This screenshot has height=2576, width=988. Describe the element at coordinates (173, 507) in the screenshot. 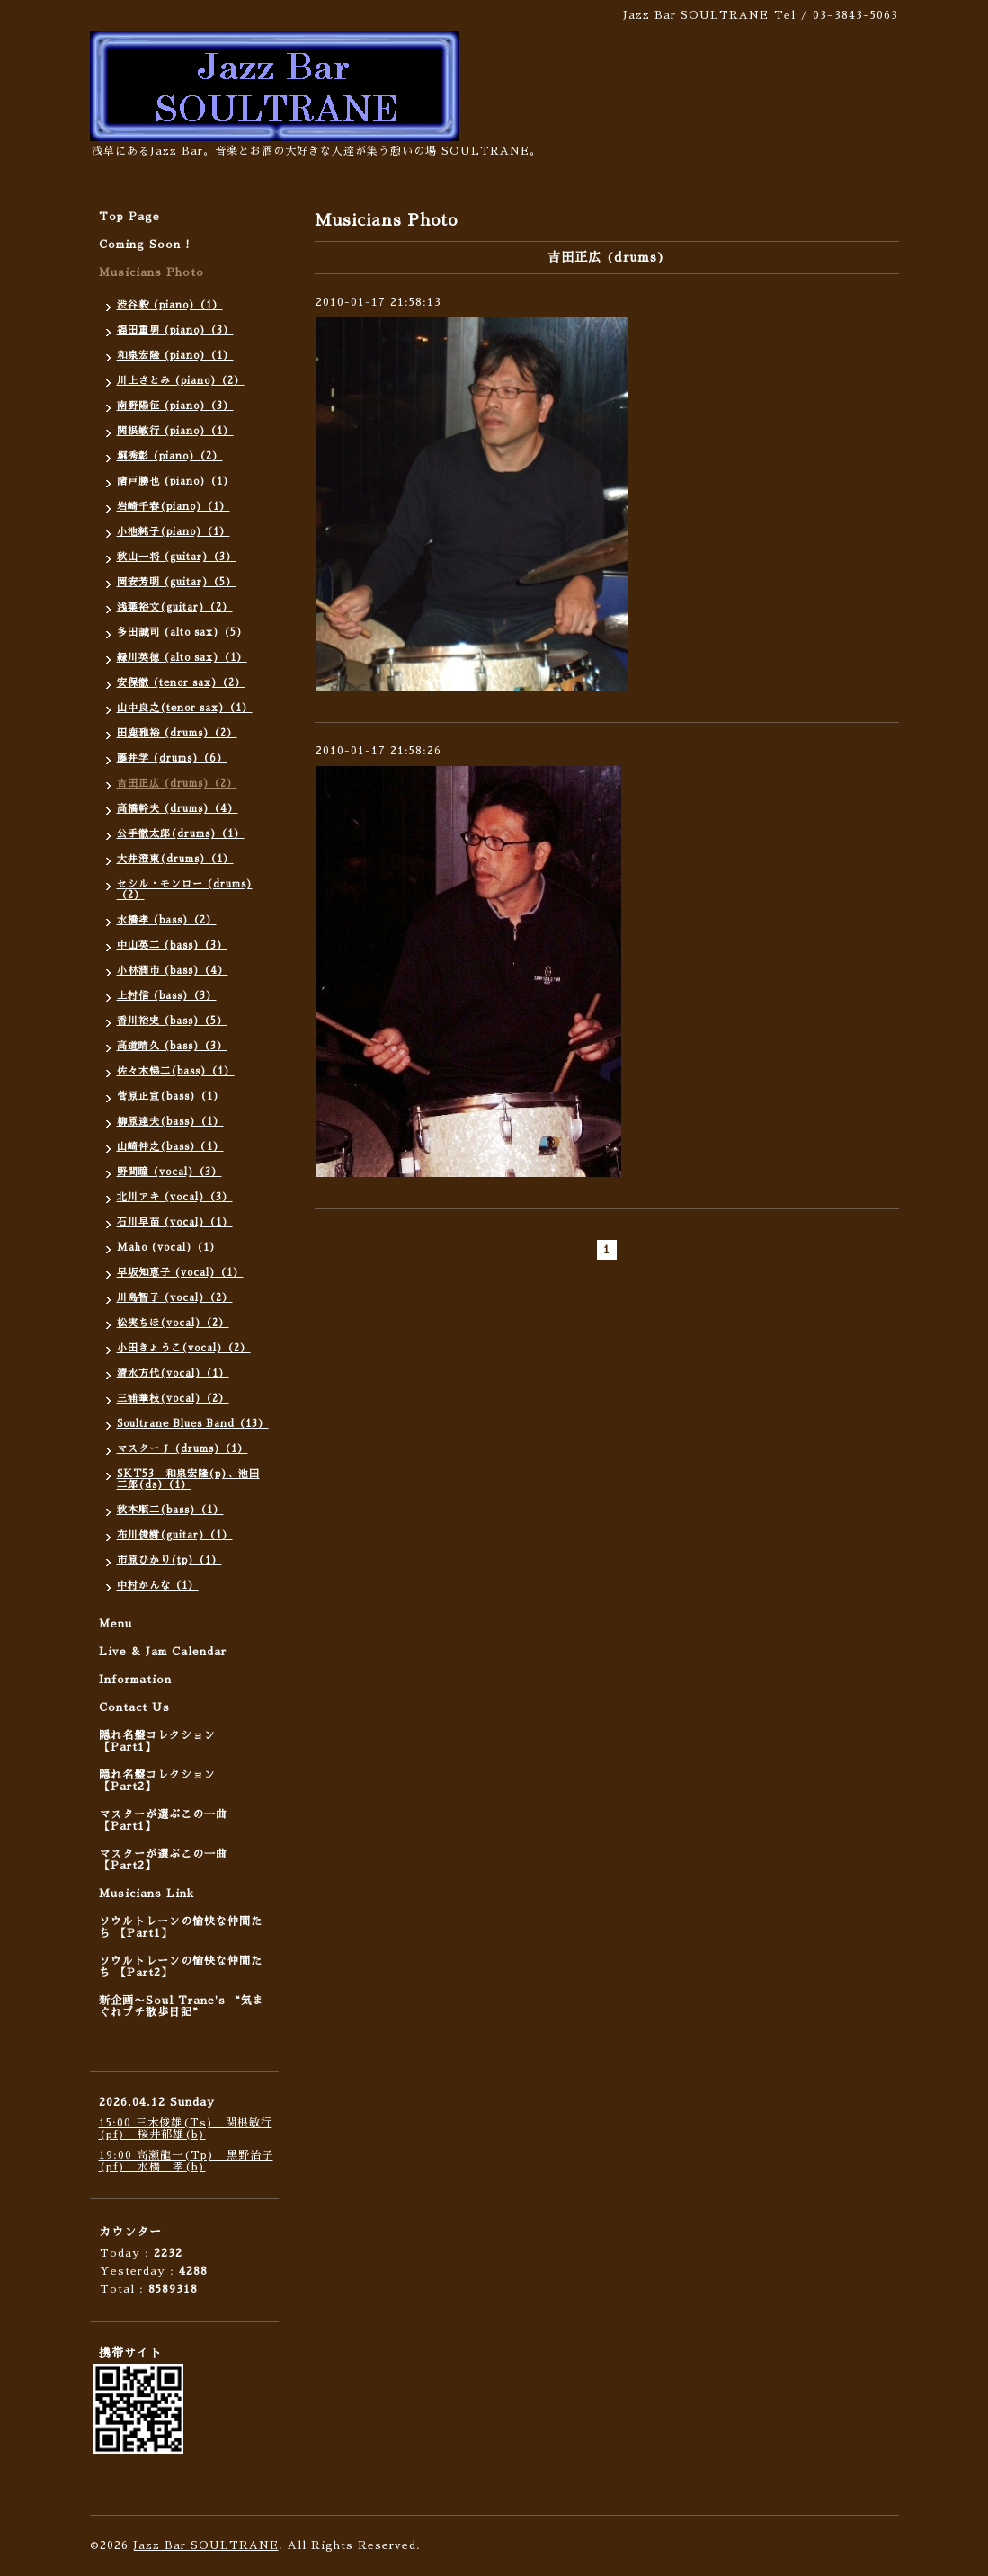

I see `岩崎千春(piano)（1）` at that location.